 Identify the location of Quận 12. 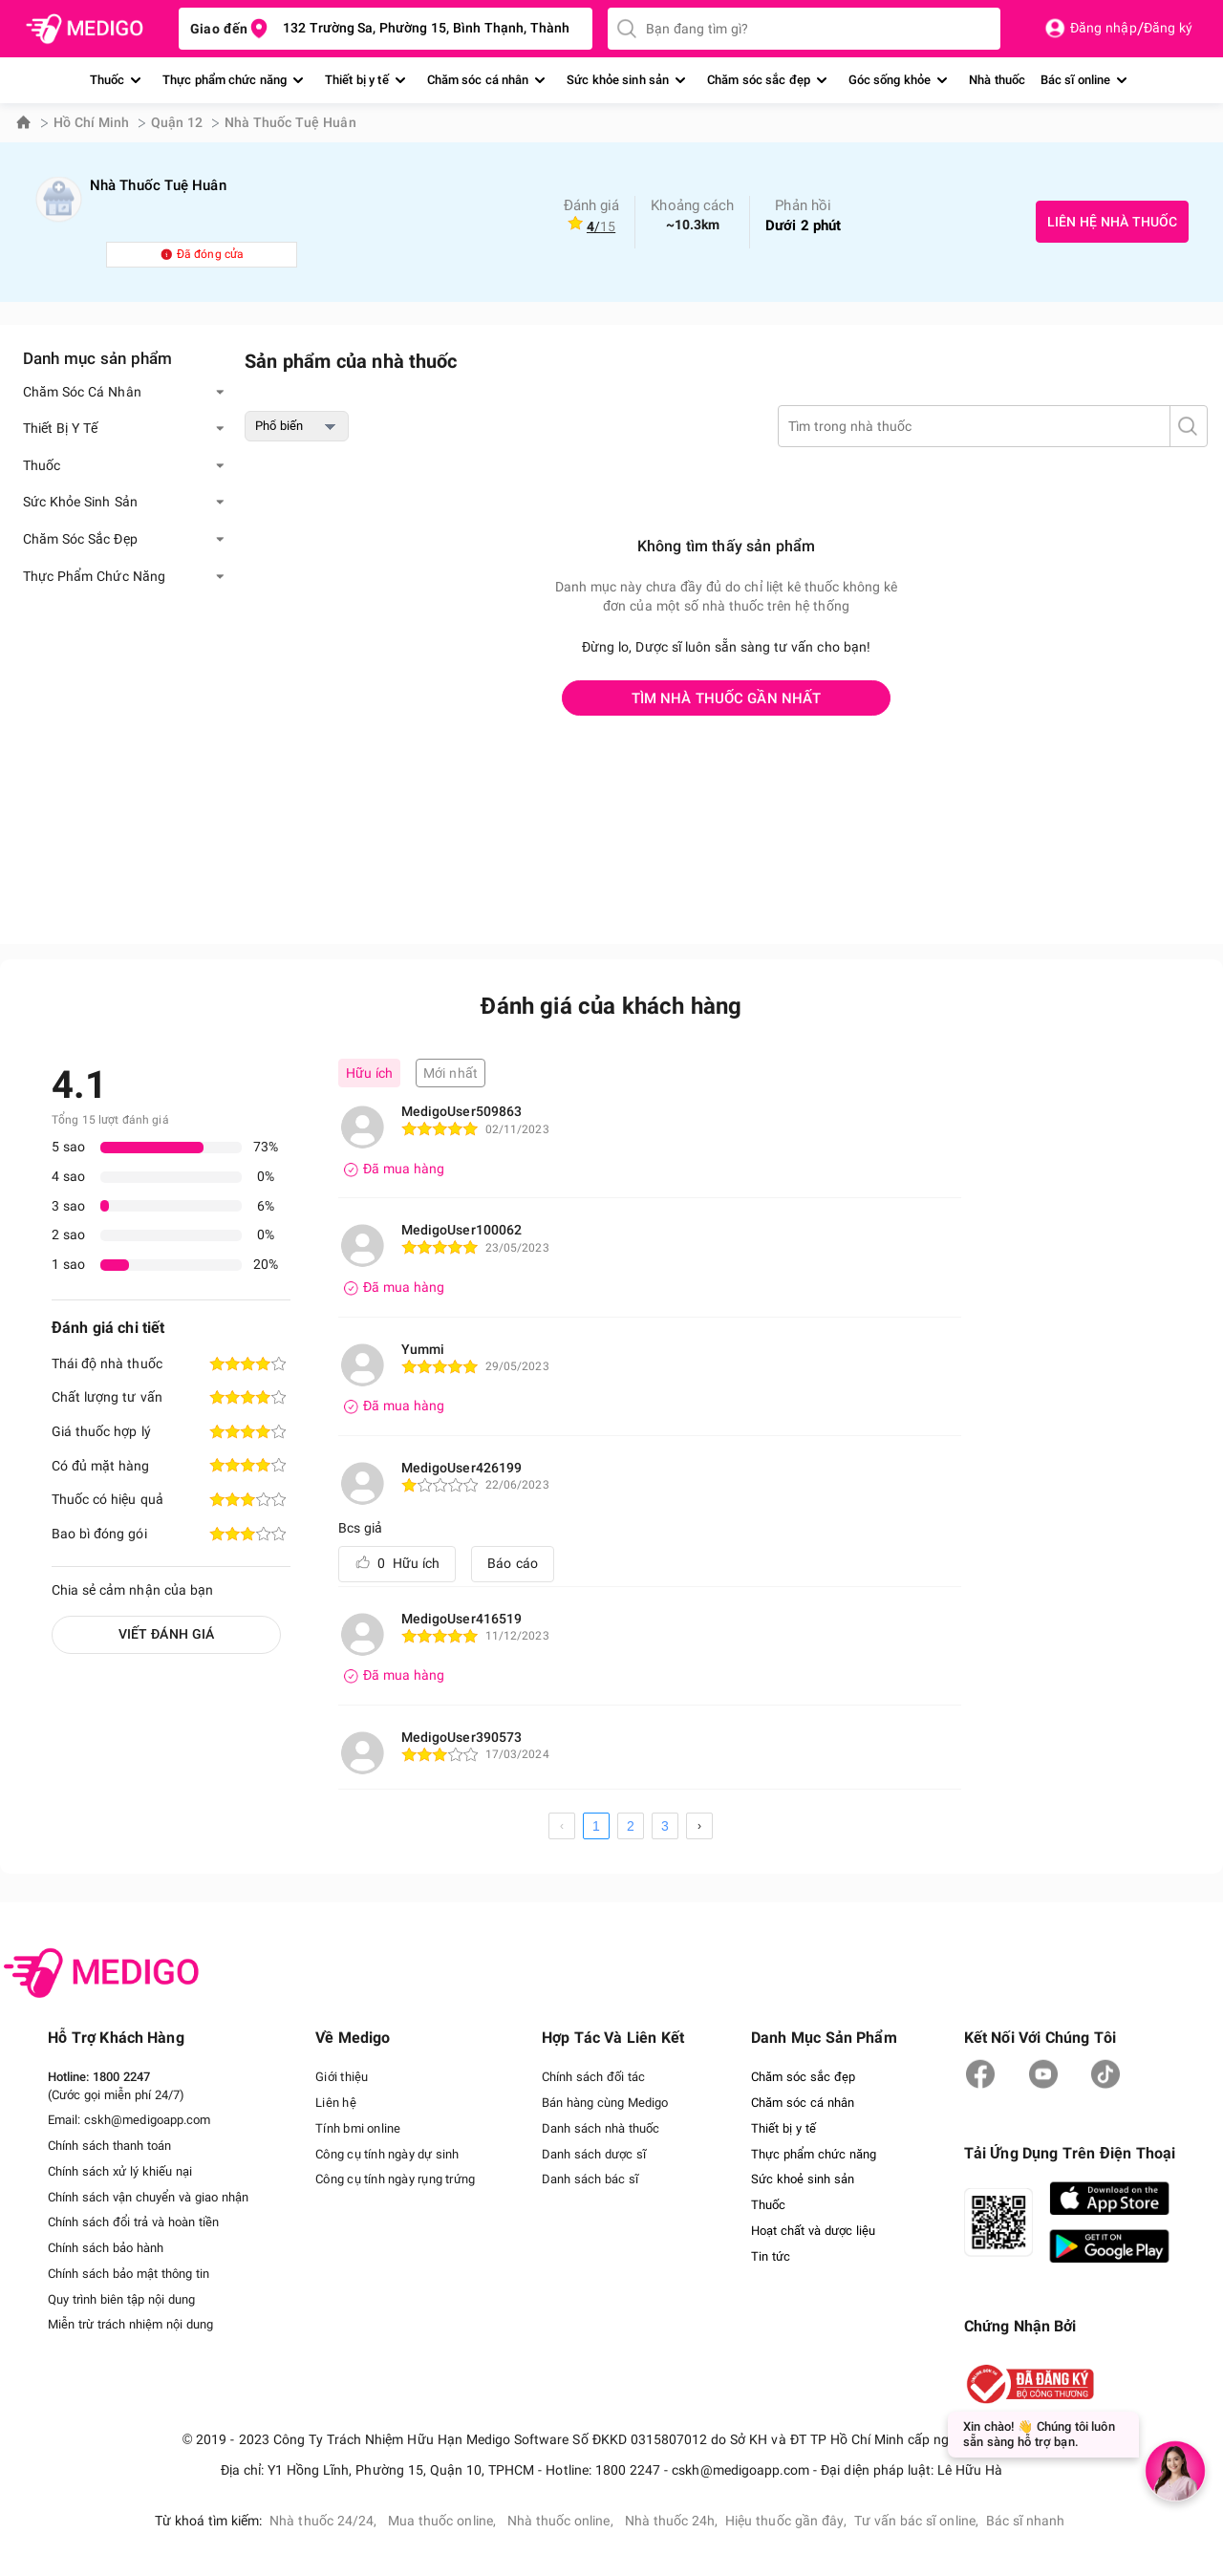
(177, 122).